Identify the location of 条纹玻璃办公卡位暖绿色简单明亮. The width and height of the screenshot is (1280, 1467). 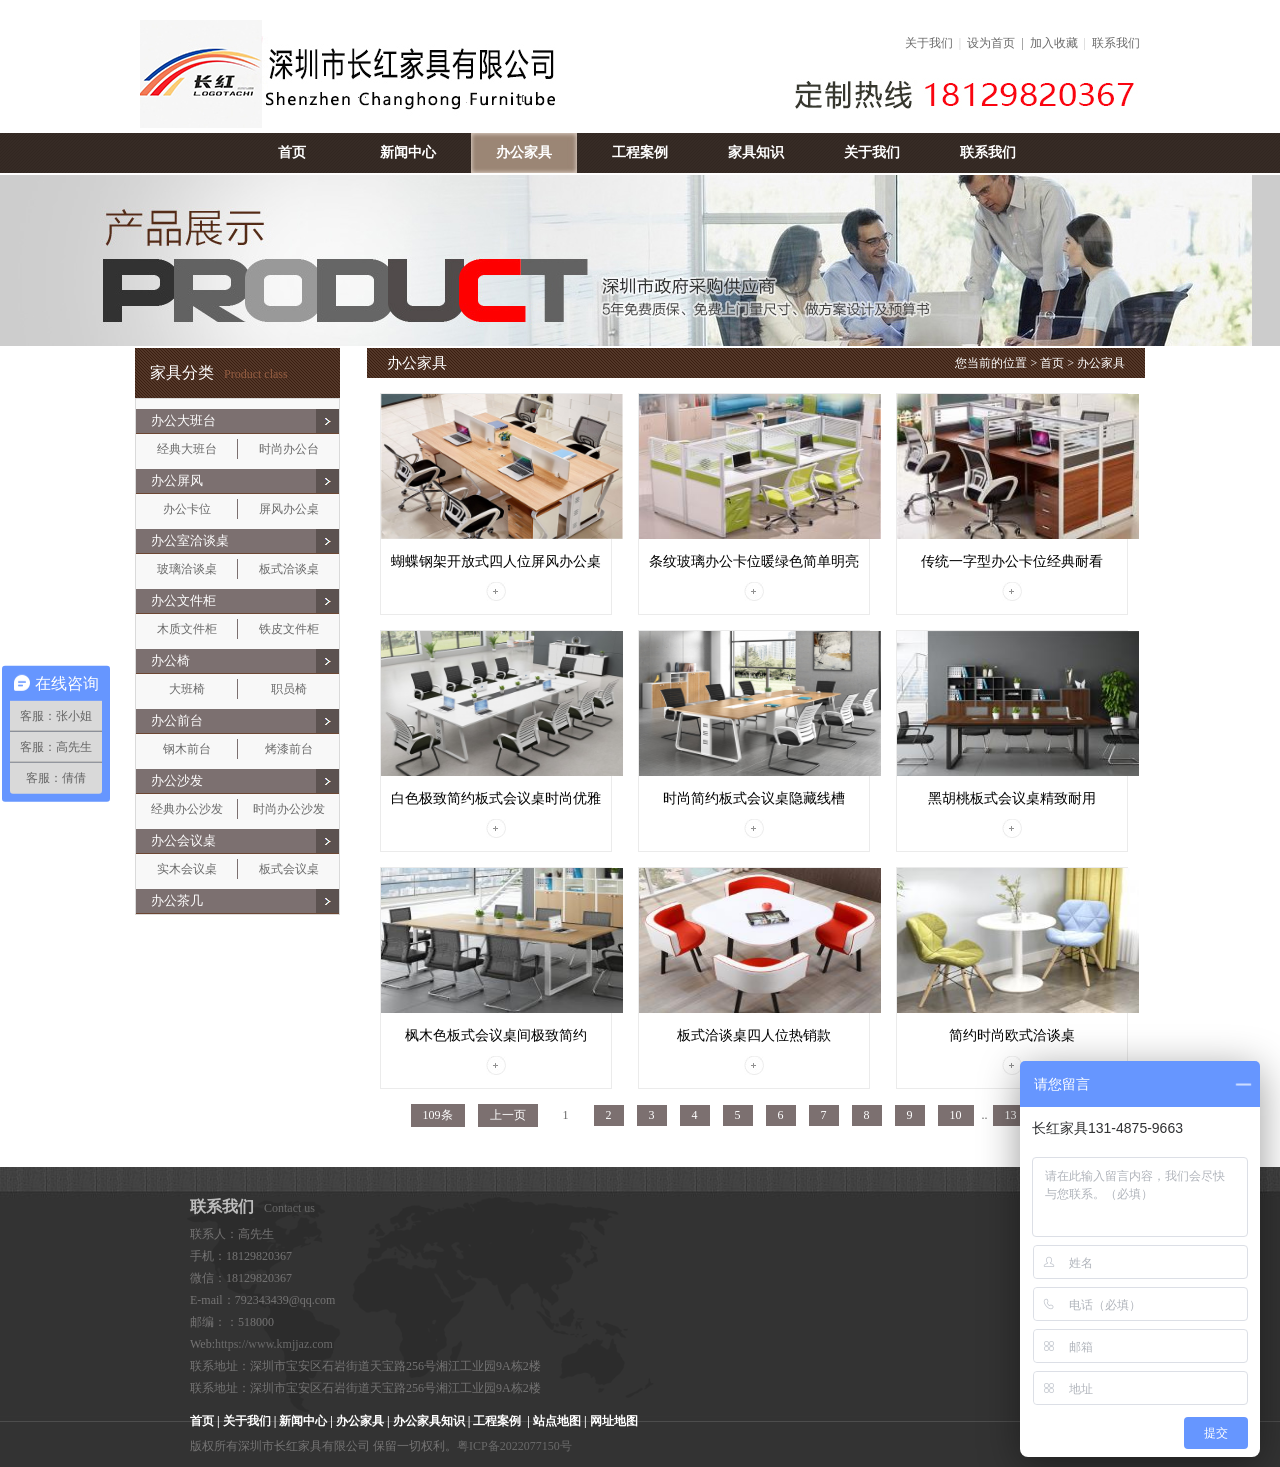
(754, 561).